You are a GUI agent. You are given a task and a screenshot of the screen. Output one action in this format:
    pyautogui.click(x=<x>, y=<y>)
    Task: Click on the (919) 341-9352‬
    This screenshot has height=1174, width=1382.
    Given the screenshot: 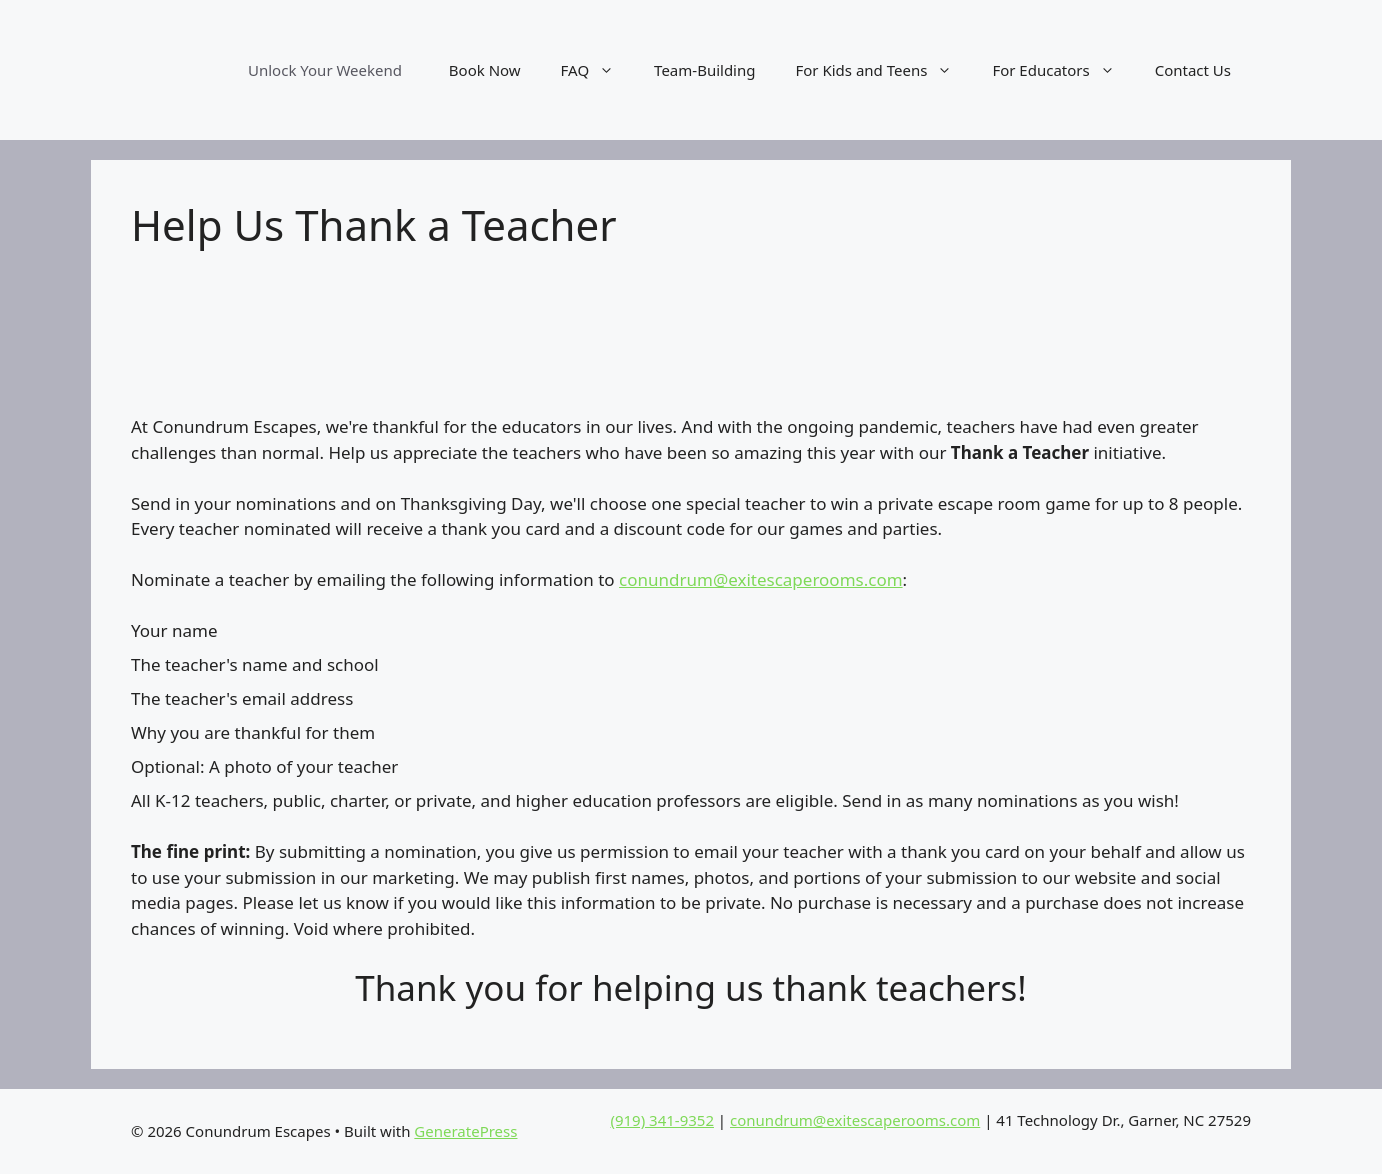 What is the action you would take?
    pyautogui.click(x=662, y=1120)
    